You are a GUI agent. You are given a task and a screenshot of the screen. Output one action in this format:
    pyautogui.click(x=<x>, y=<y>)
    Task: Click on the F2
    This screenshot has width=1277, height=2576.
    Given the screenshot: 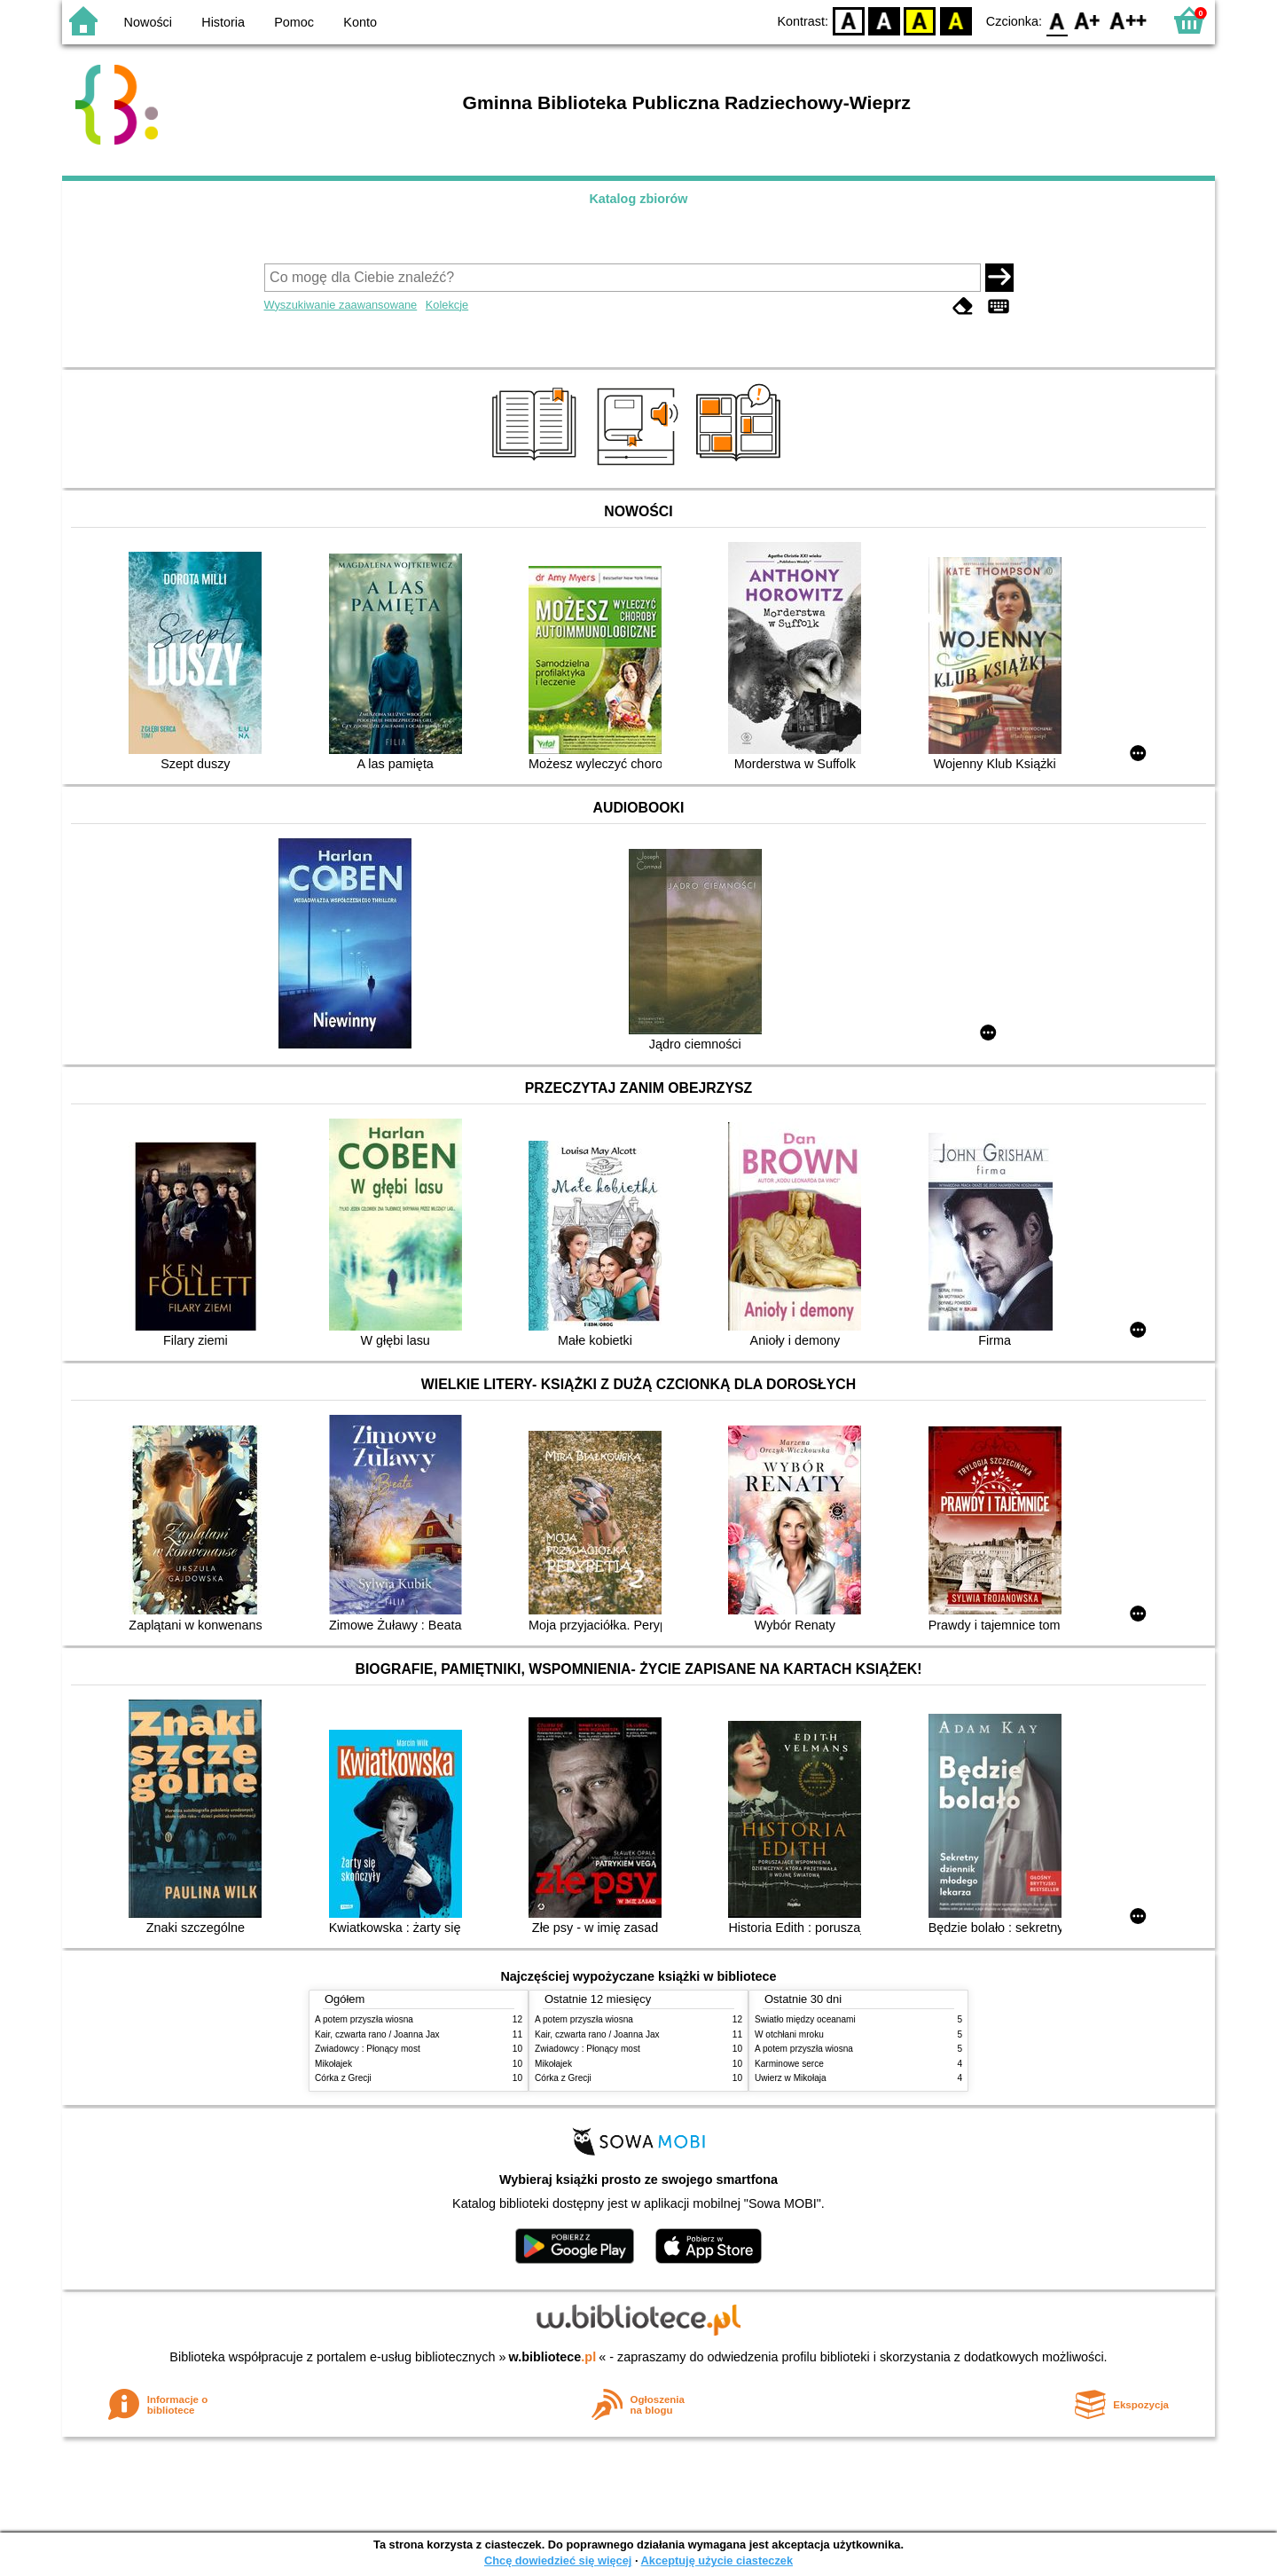 What is the action you would take?
    pyautogui.click(x=1128, y=19)
    